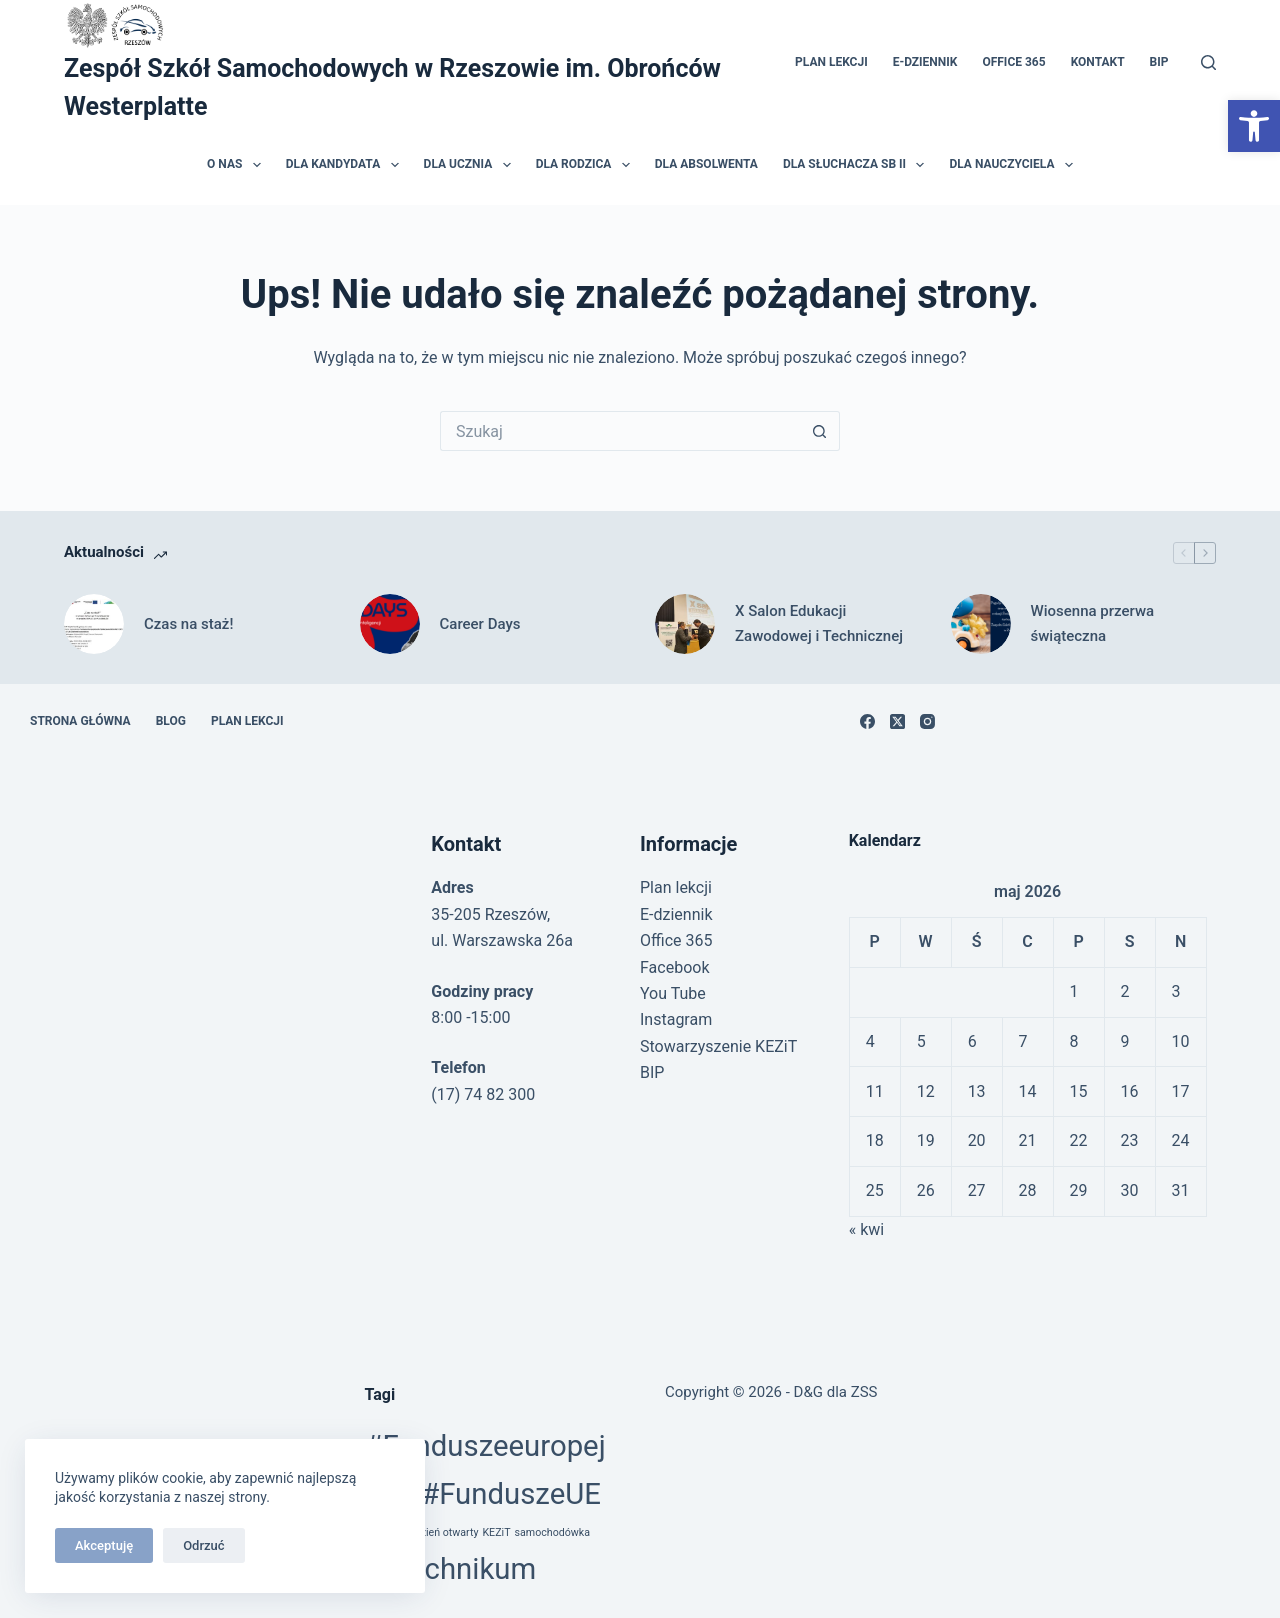 Image resolution: width=1280 pixels, height=1618 pixels. I want to click on Instagram [link], so click(676, 1019).